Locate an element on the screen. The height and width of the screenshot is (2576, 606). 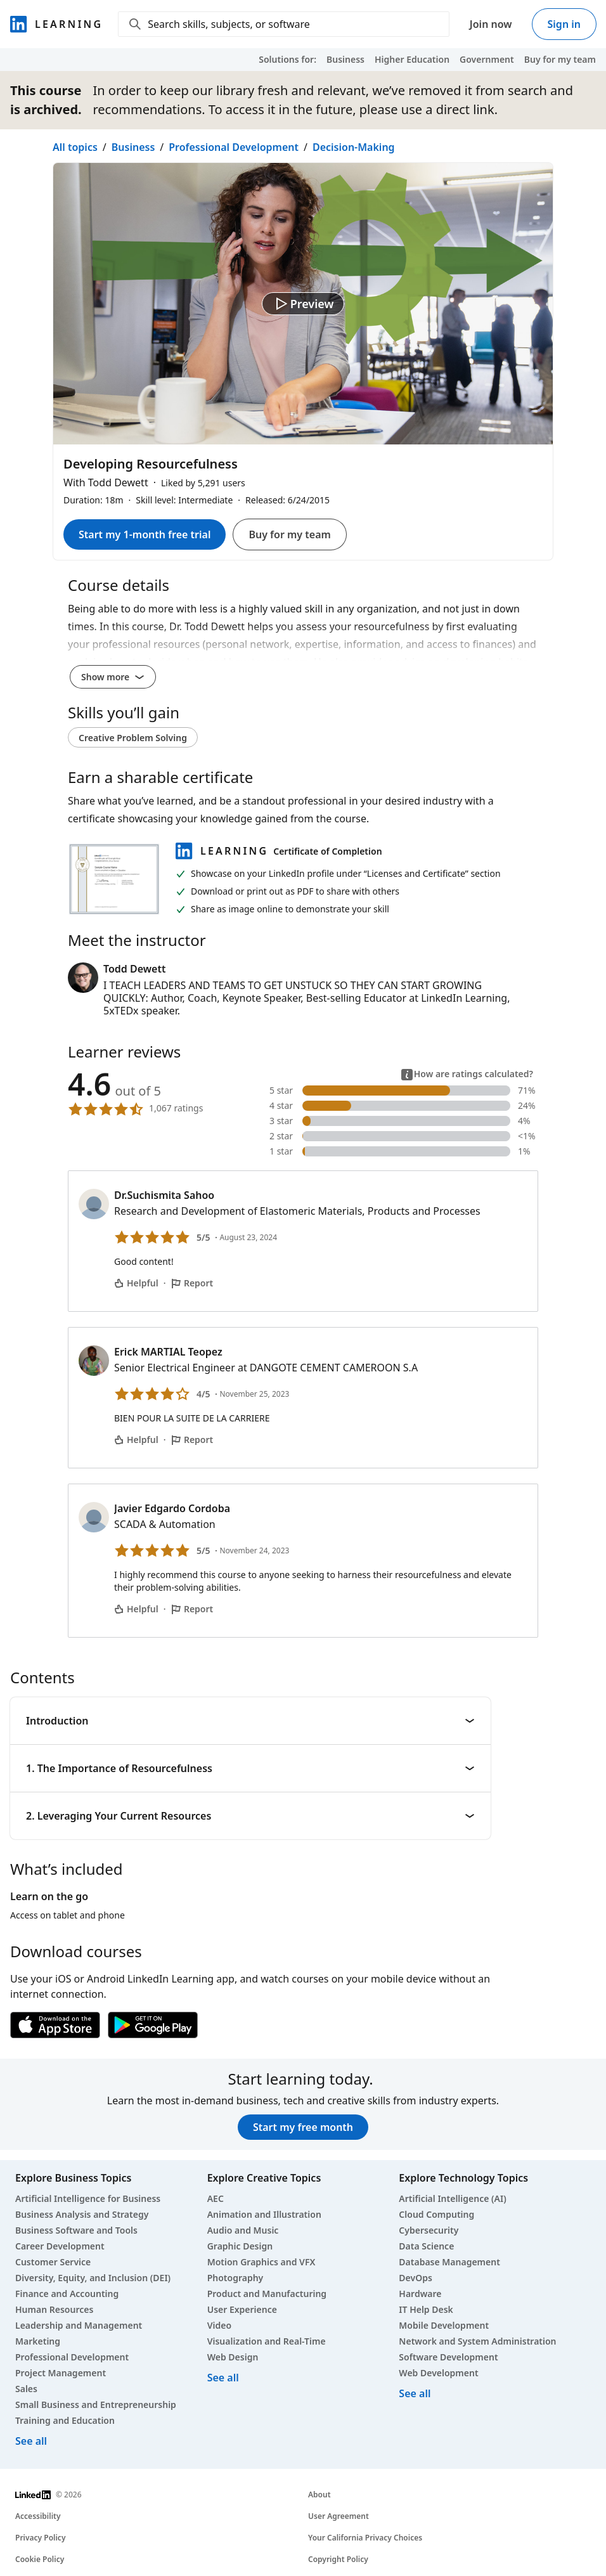
Leadership and Management is located at coordinates (78, 2325).